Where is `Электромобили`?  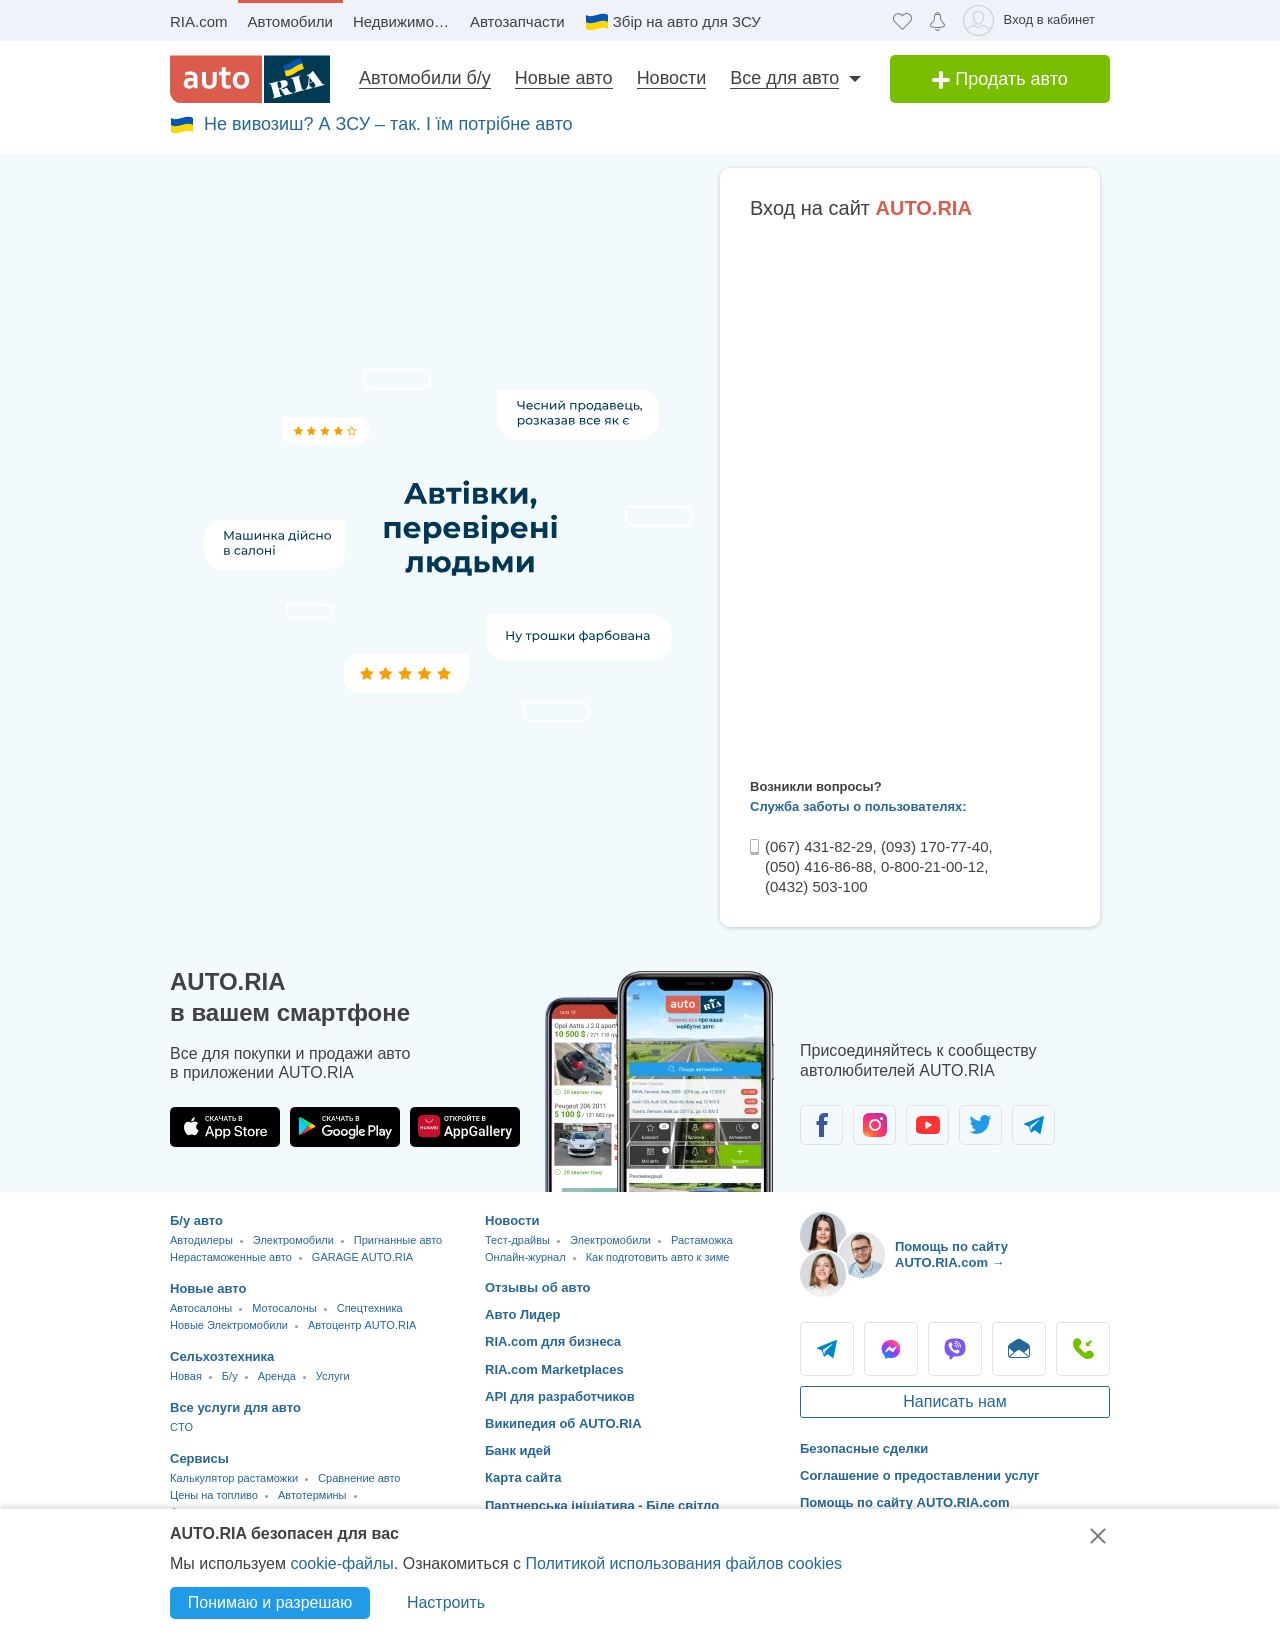 Электромобили is located at coordinates (293, 1240).